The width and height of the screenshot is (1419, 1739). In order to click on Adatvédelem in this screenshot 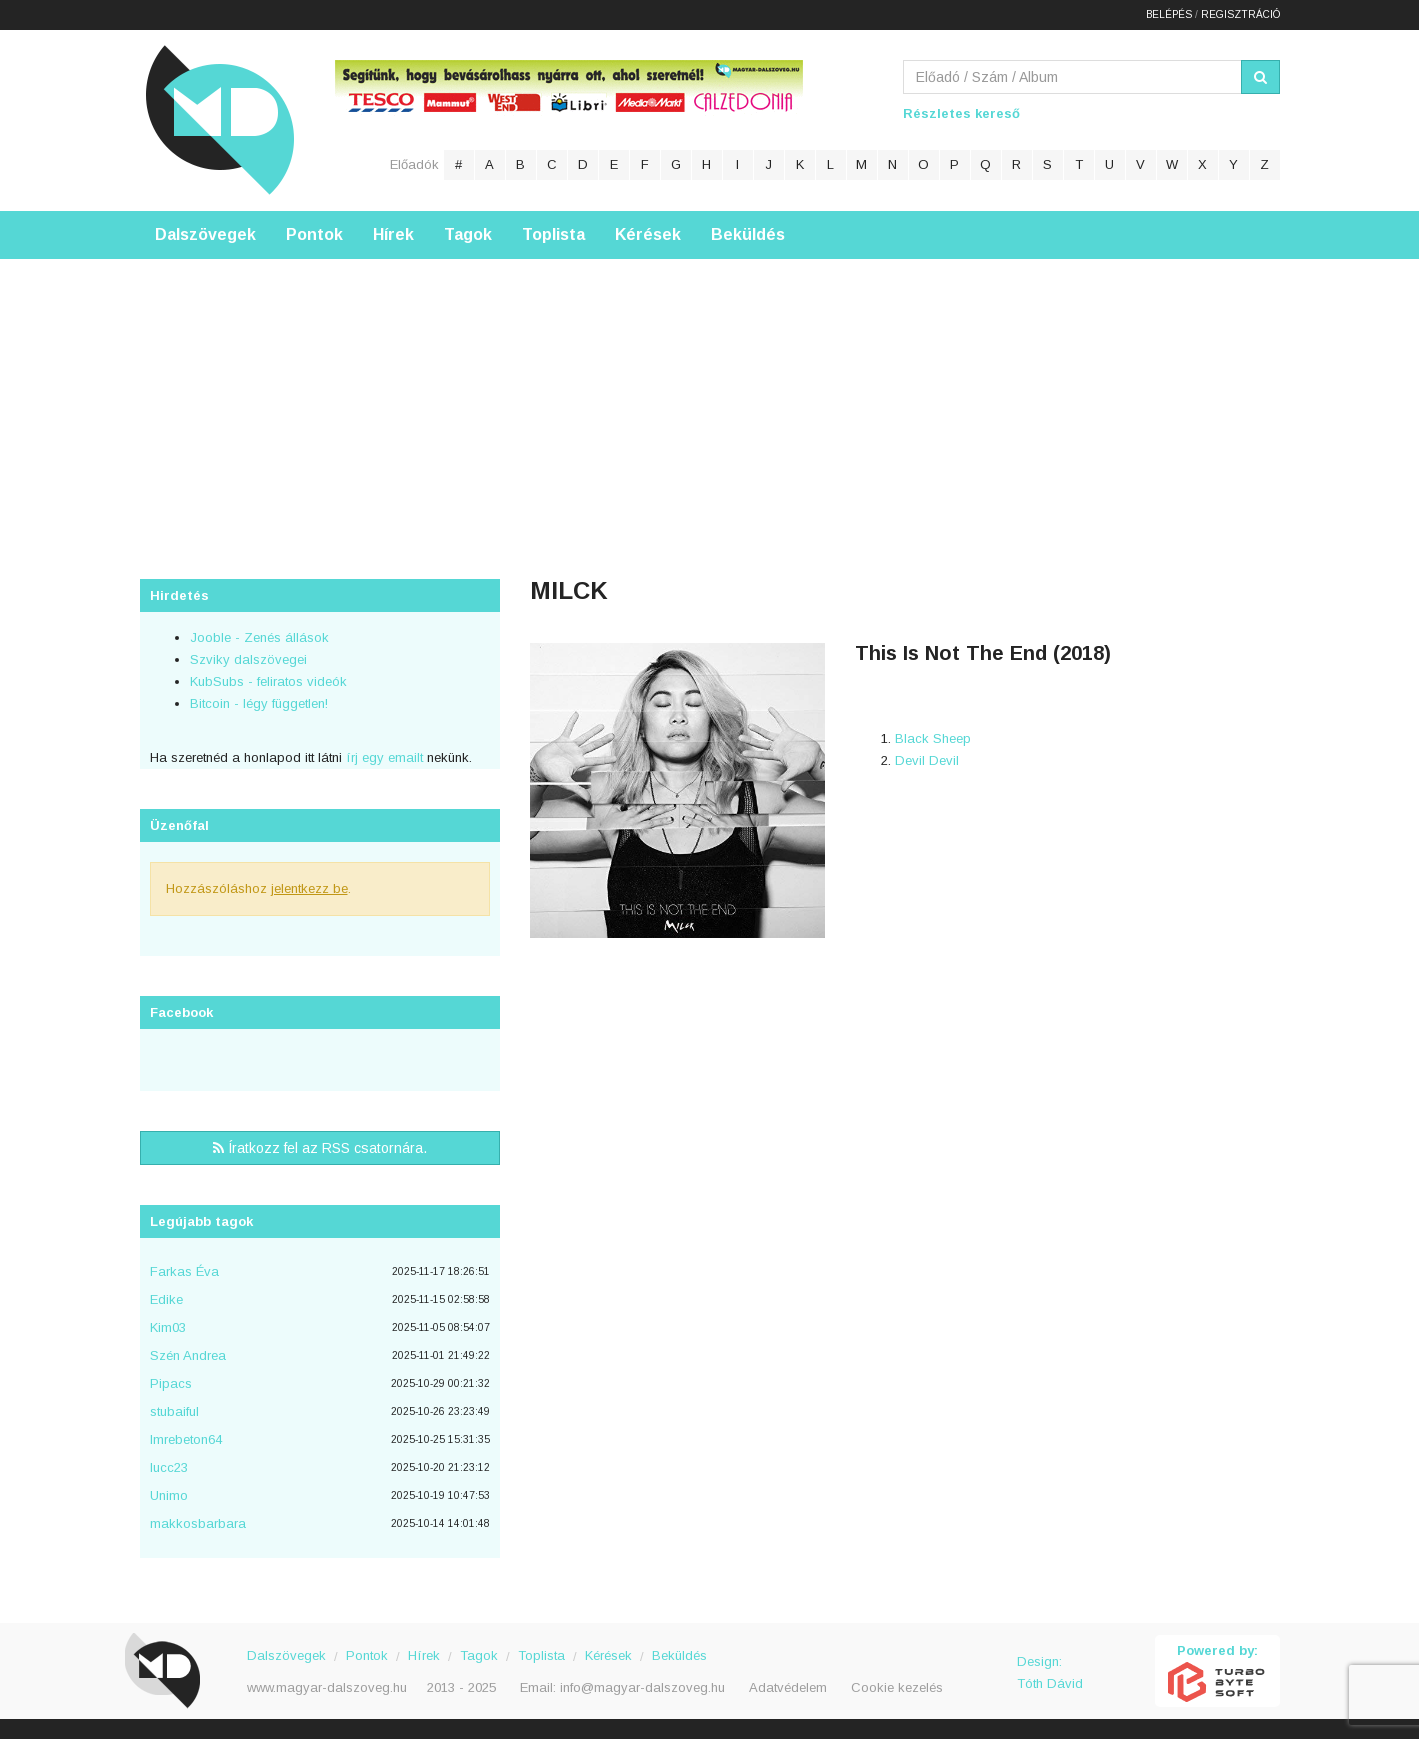, I will do `click(788, 1687)`.